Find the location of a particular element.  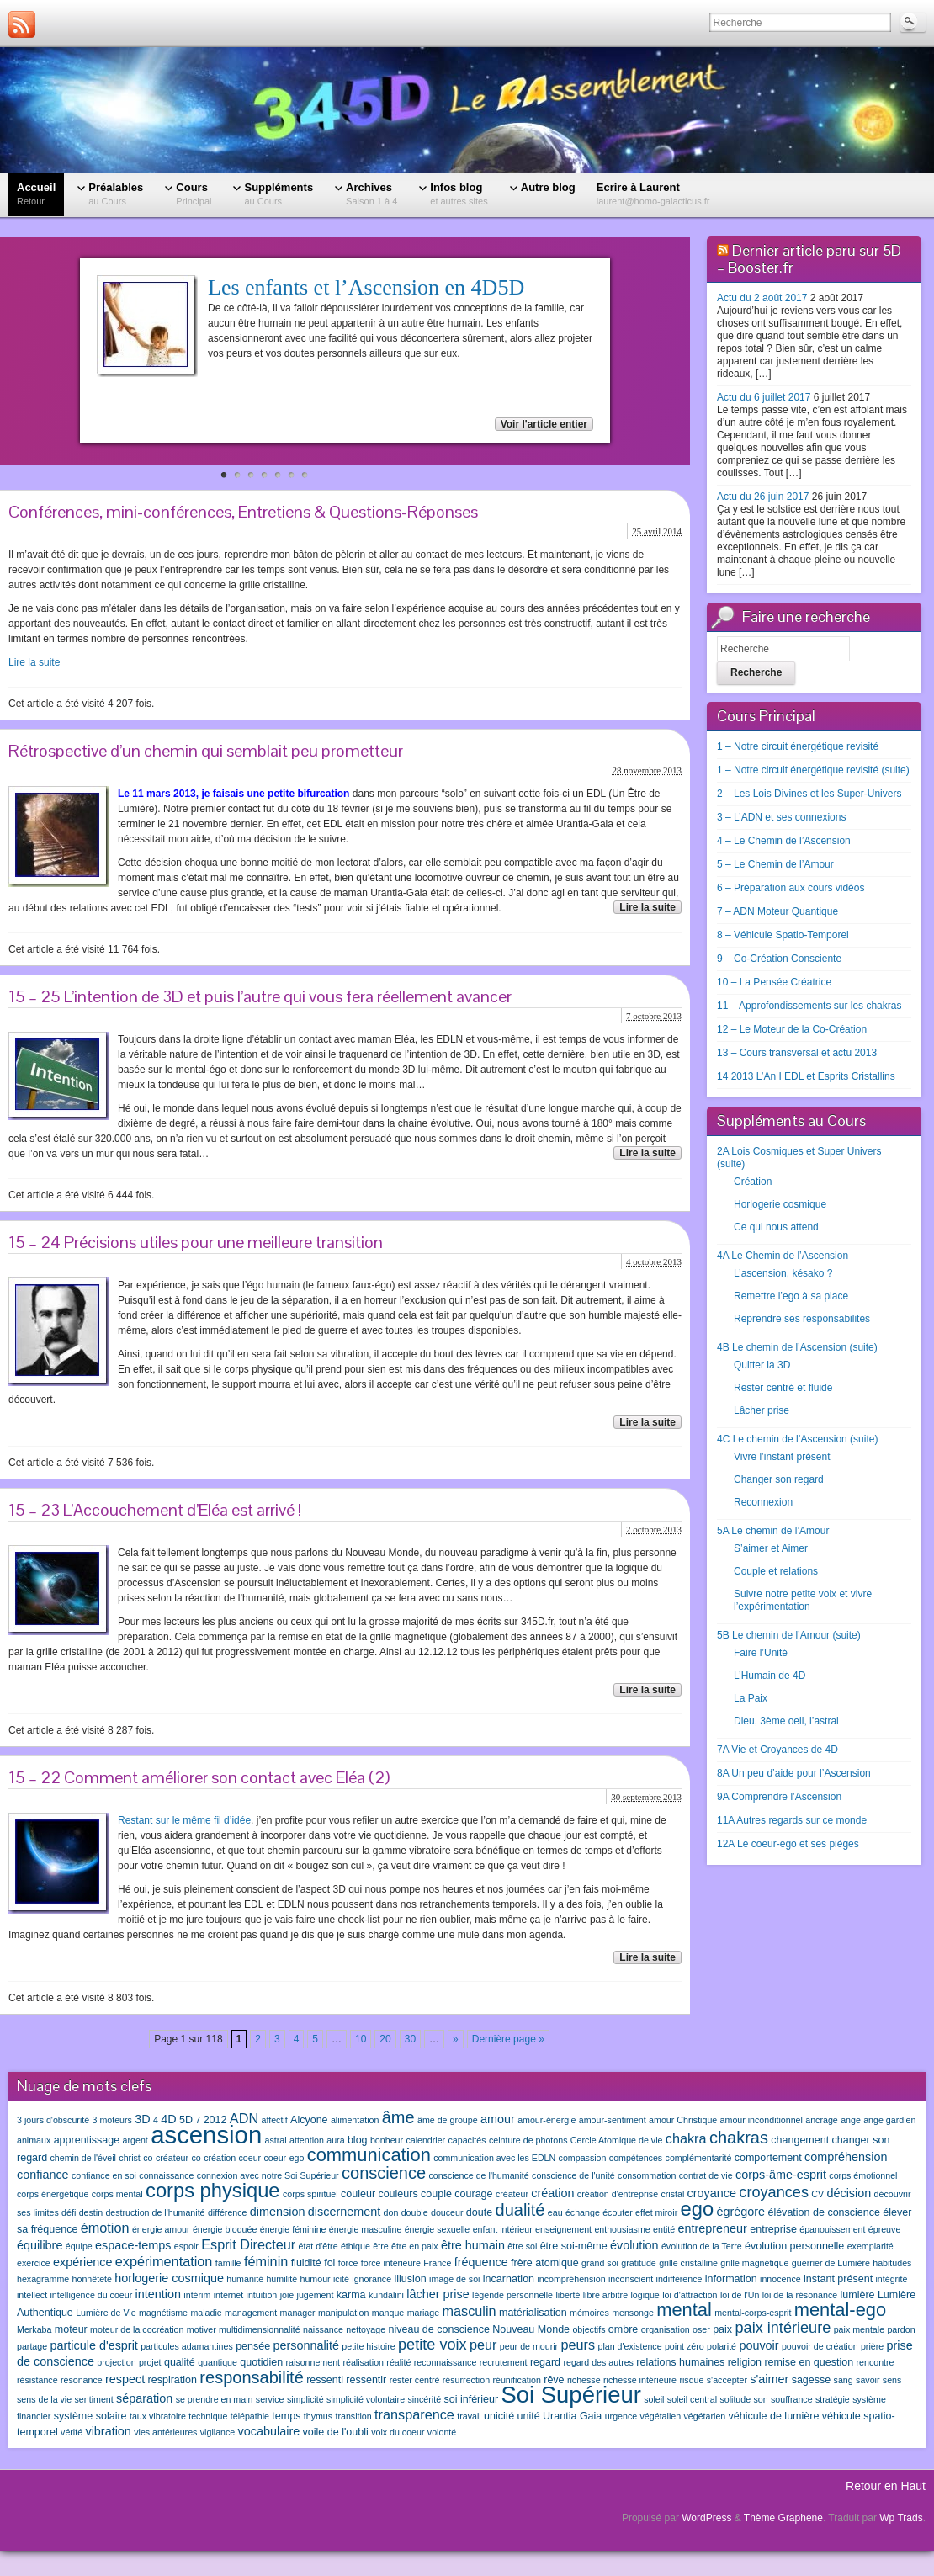

Lire la suite is located at coordinates (34, 662).